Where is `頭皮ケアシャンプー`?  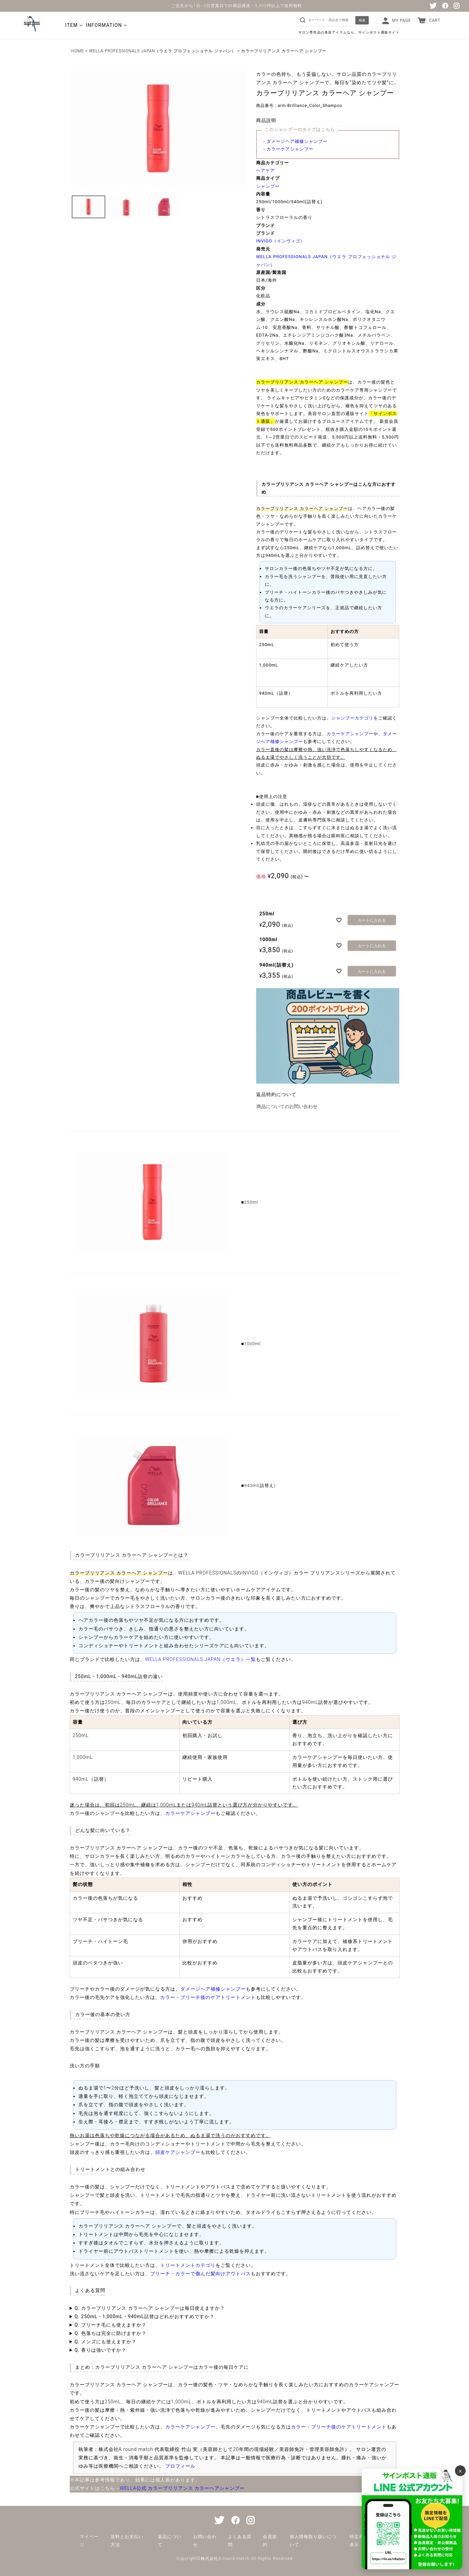
頭皮ケアシャンプー is located at coordinates (177, 2152).